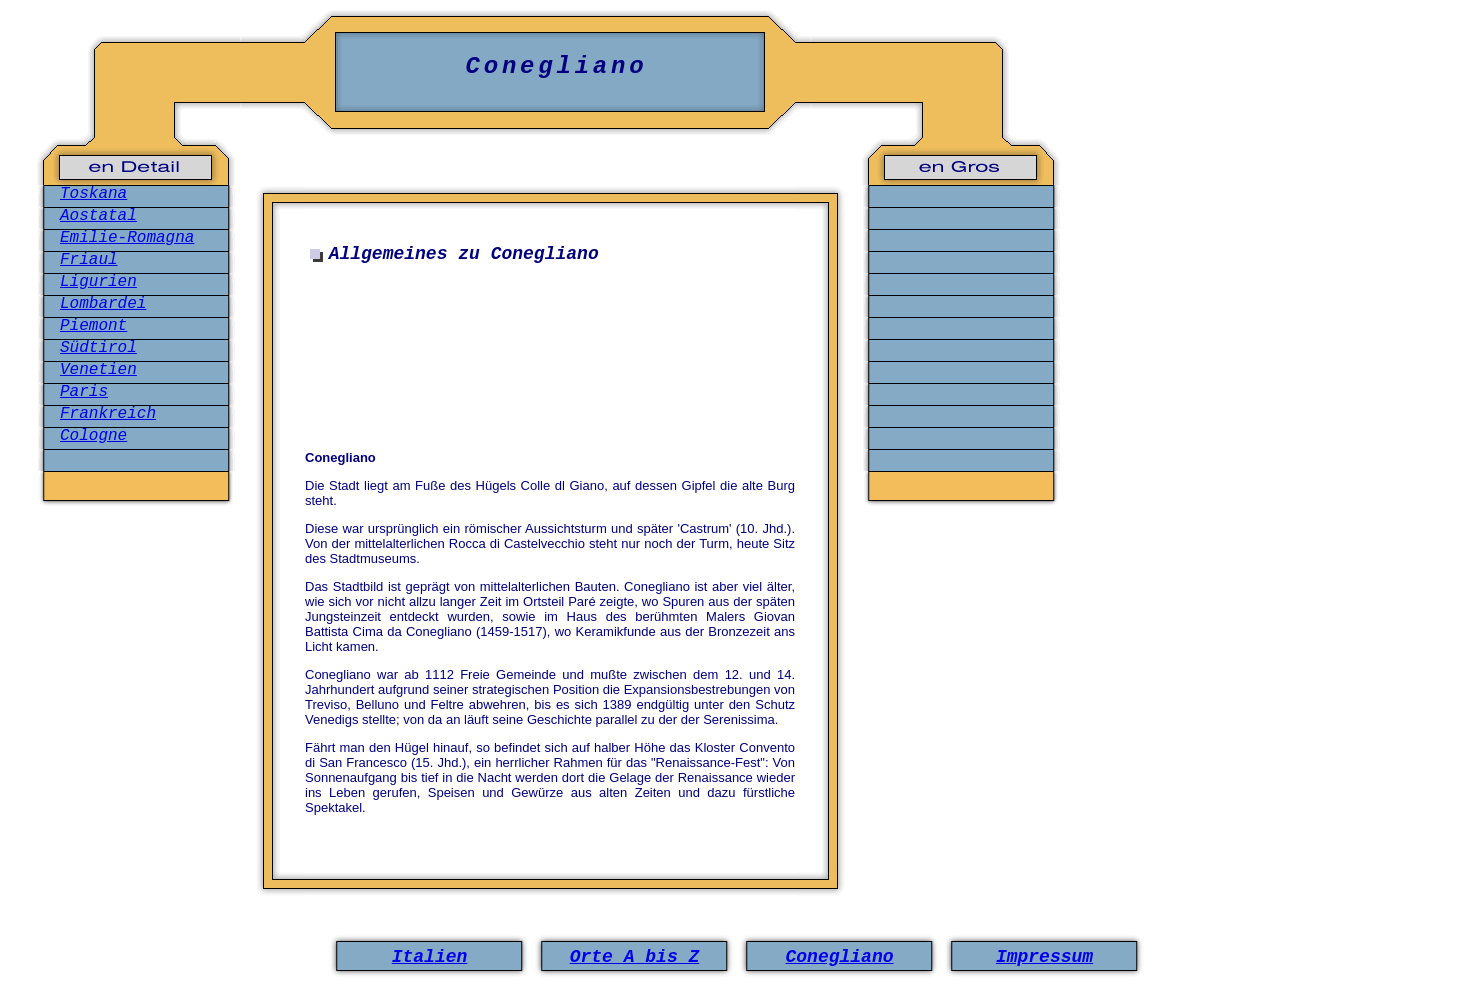  Describe the element at coordinates (98, 348) in the screenshot. I see `Südtirol` at that location.